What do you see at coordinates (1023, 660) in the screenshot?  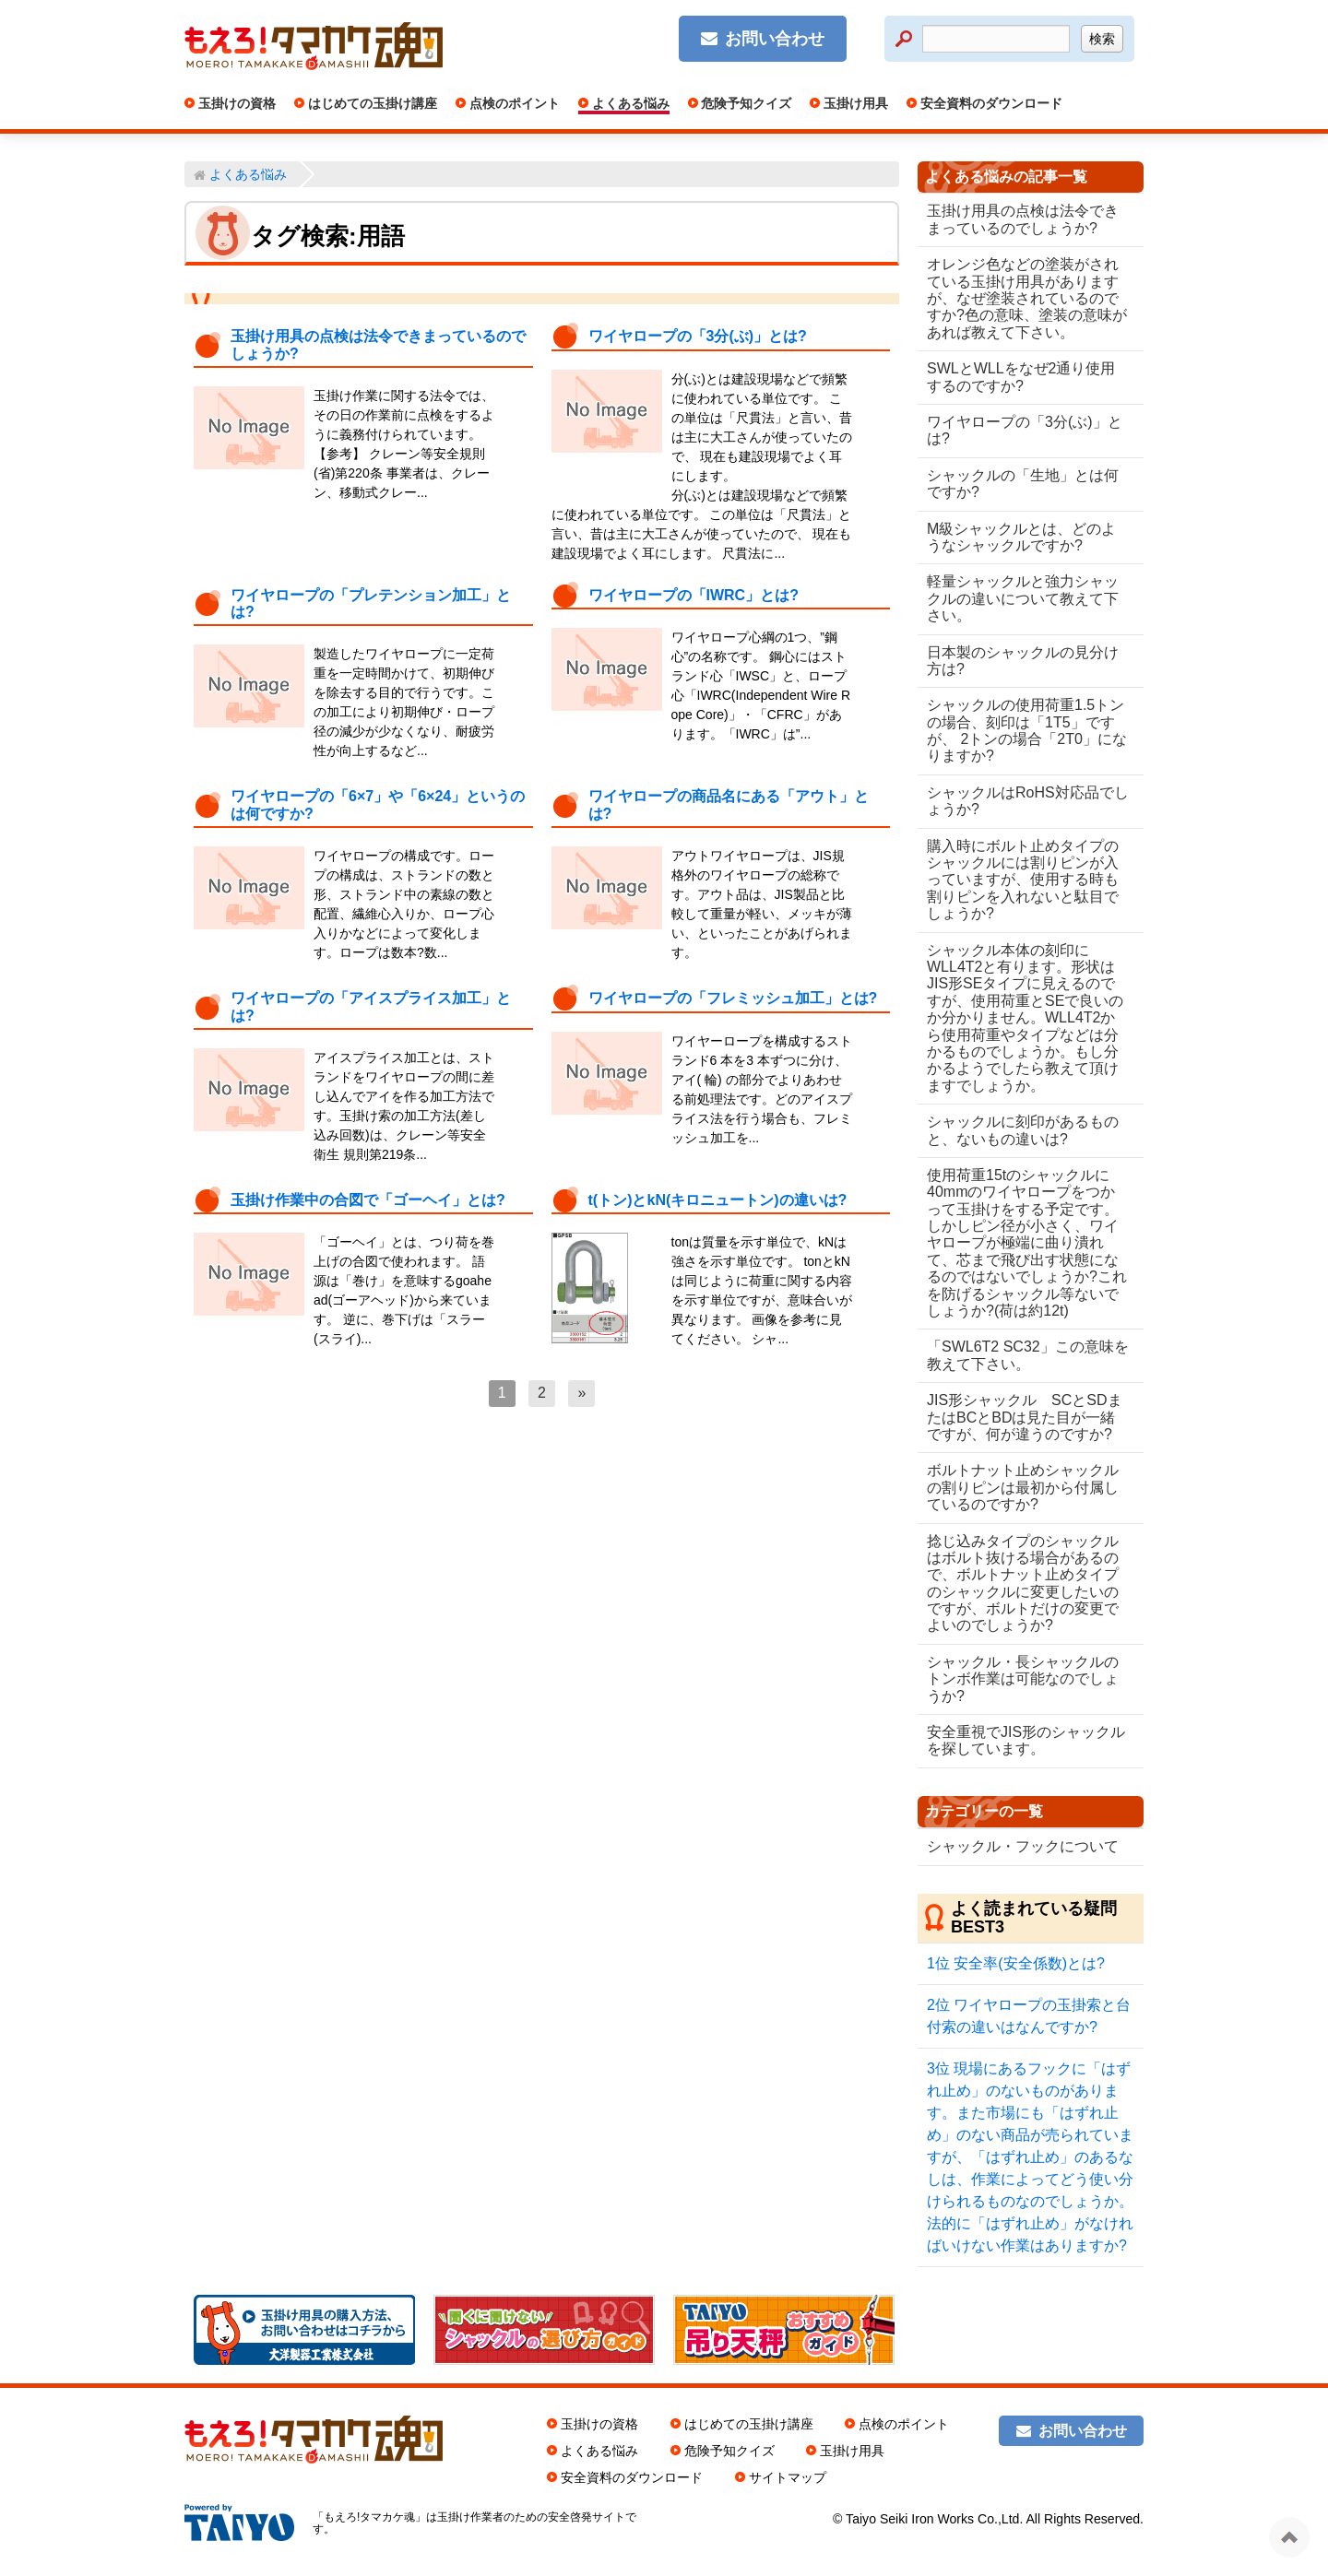 I see `日本製のシャックルの見分け方は?` at bounding box center [1023, 660].